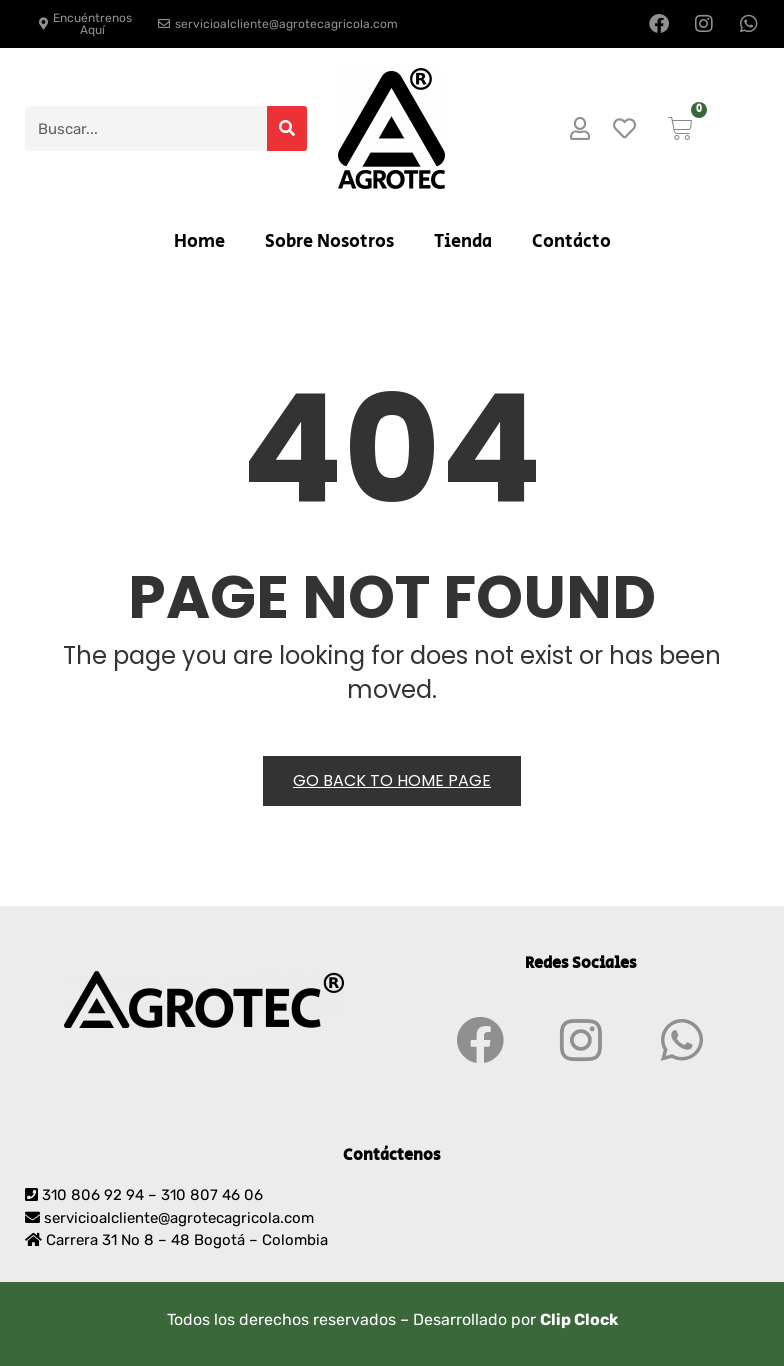 This screenshot has width=784, height=1366. What do you see at coordinates (463, 242) in the screenshot?
I see `Tienda` at bounding box center [463, 242].